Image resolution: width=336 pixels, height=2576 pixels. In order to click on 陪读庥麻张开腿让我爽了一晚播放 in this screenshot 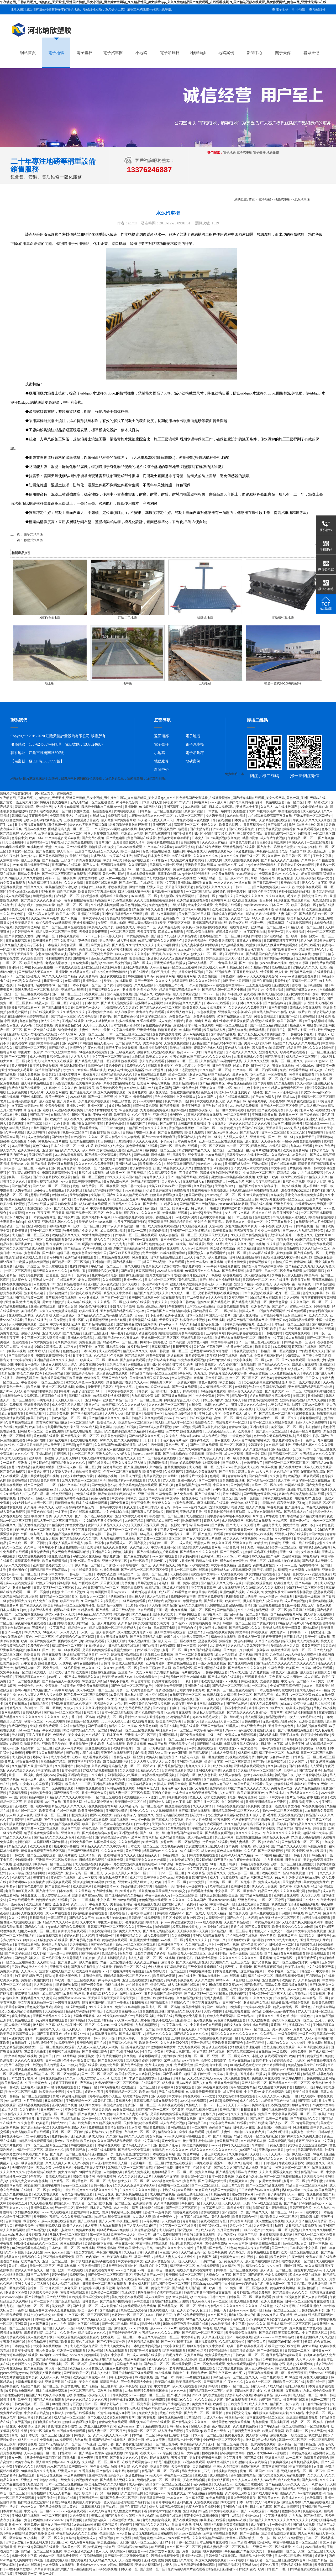, I will do `click(240, 1092)`.